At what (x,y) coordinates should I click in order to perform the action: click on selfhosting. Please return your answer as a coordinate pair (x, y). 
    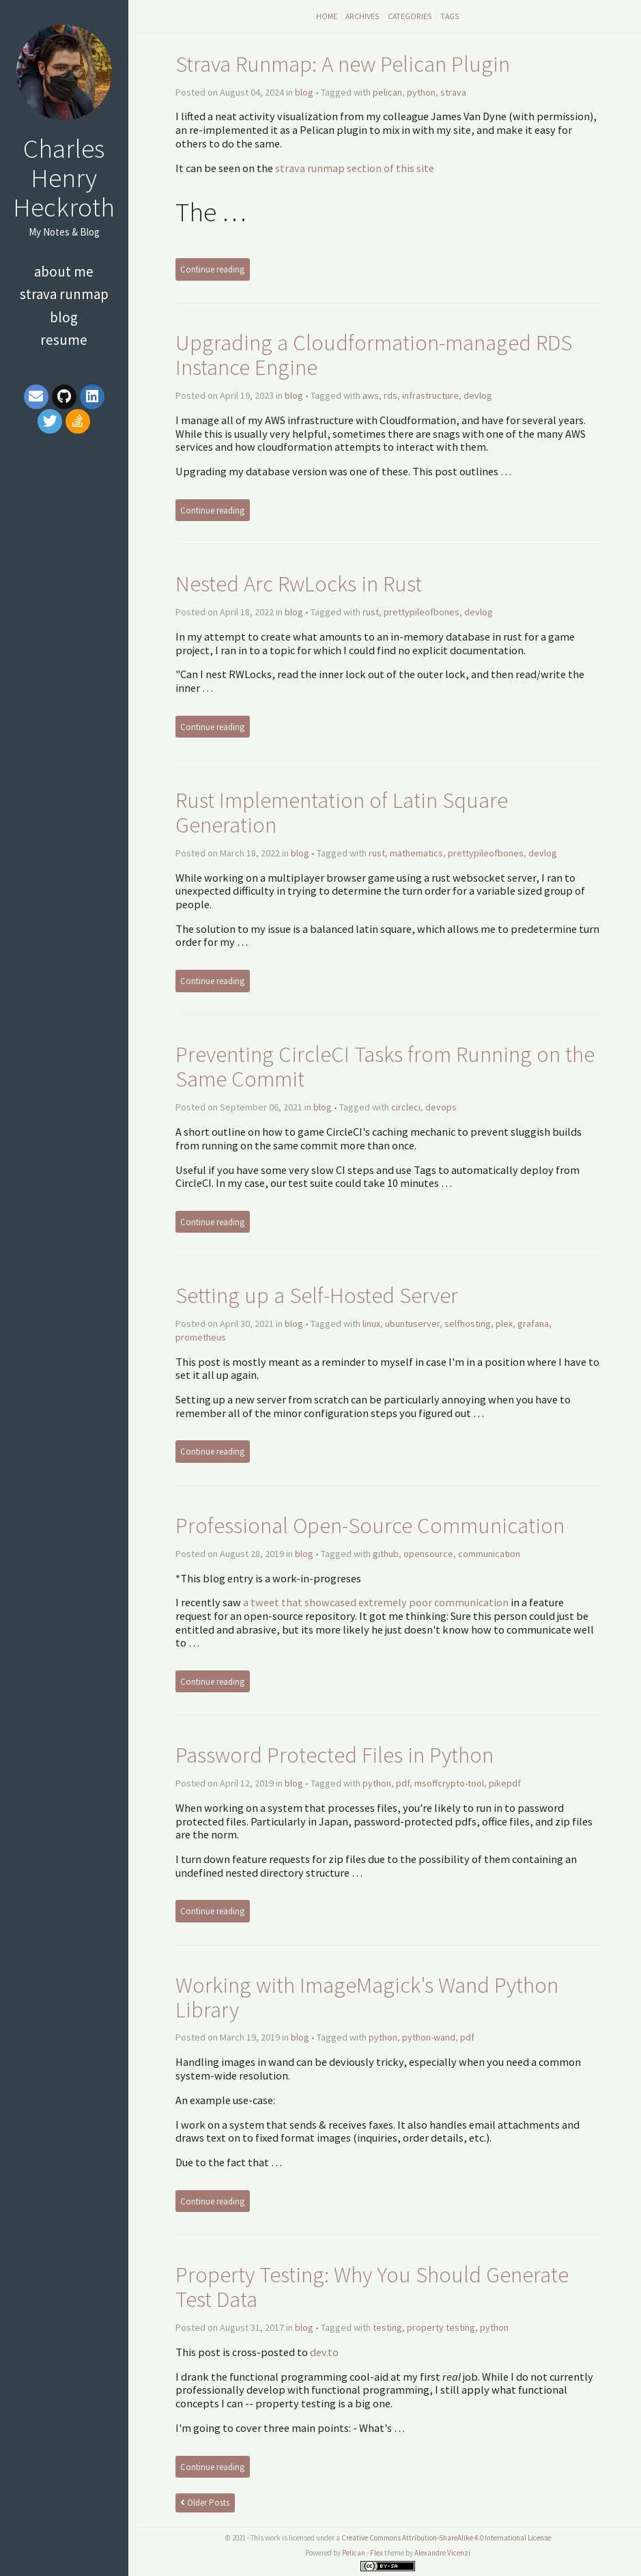
    Looking at the image, I should click on (467, 1323).